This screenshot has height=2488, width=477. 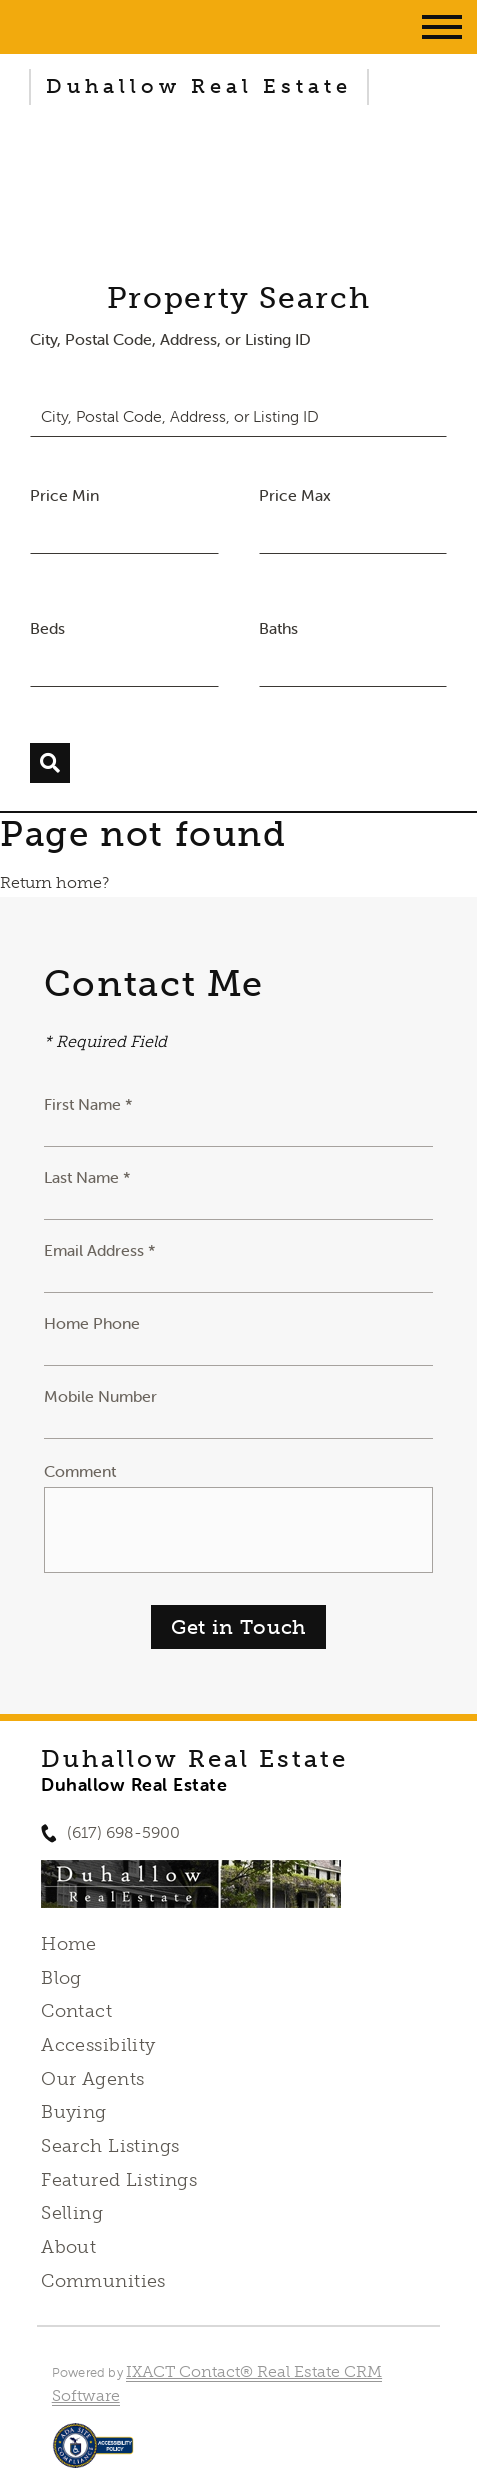 I want to click on Beds, so click(x=47, y=628).